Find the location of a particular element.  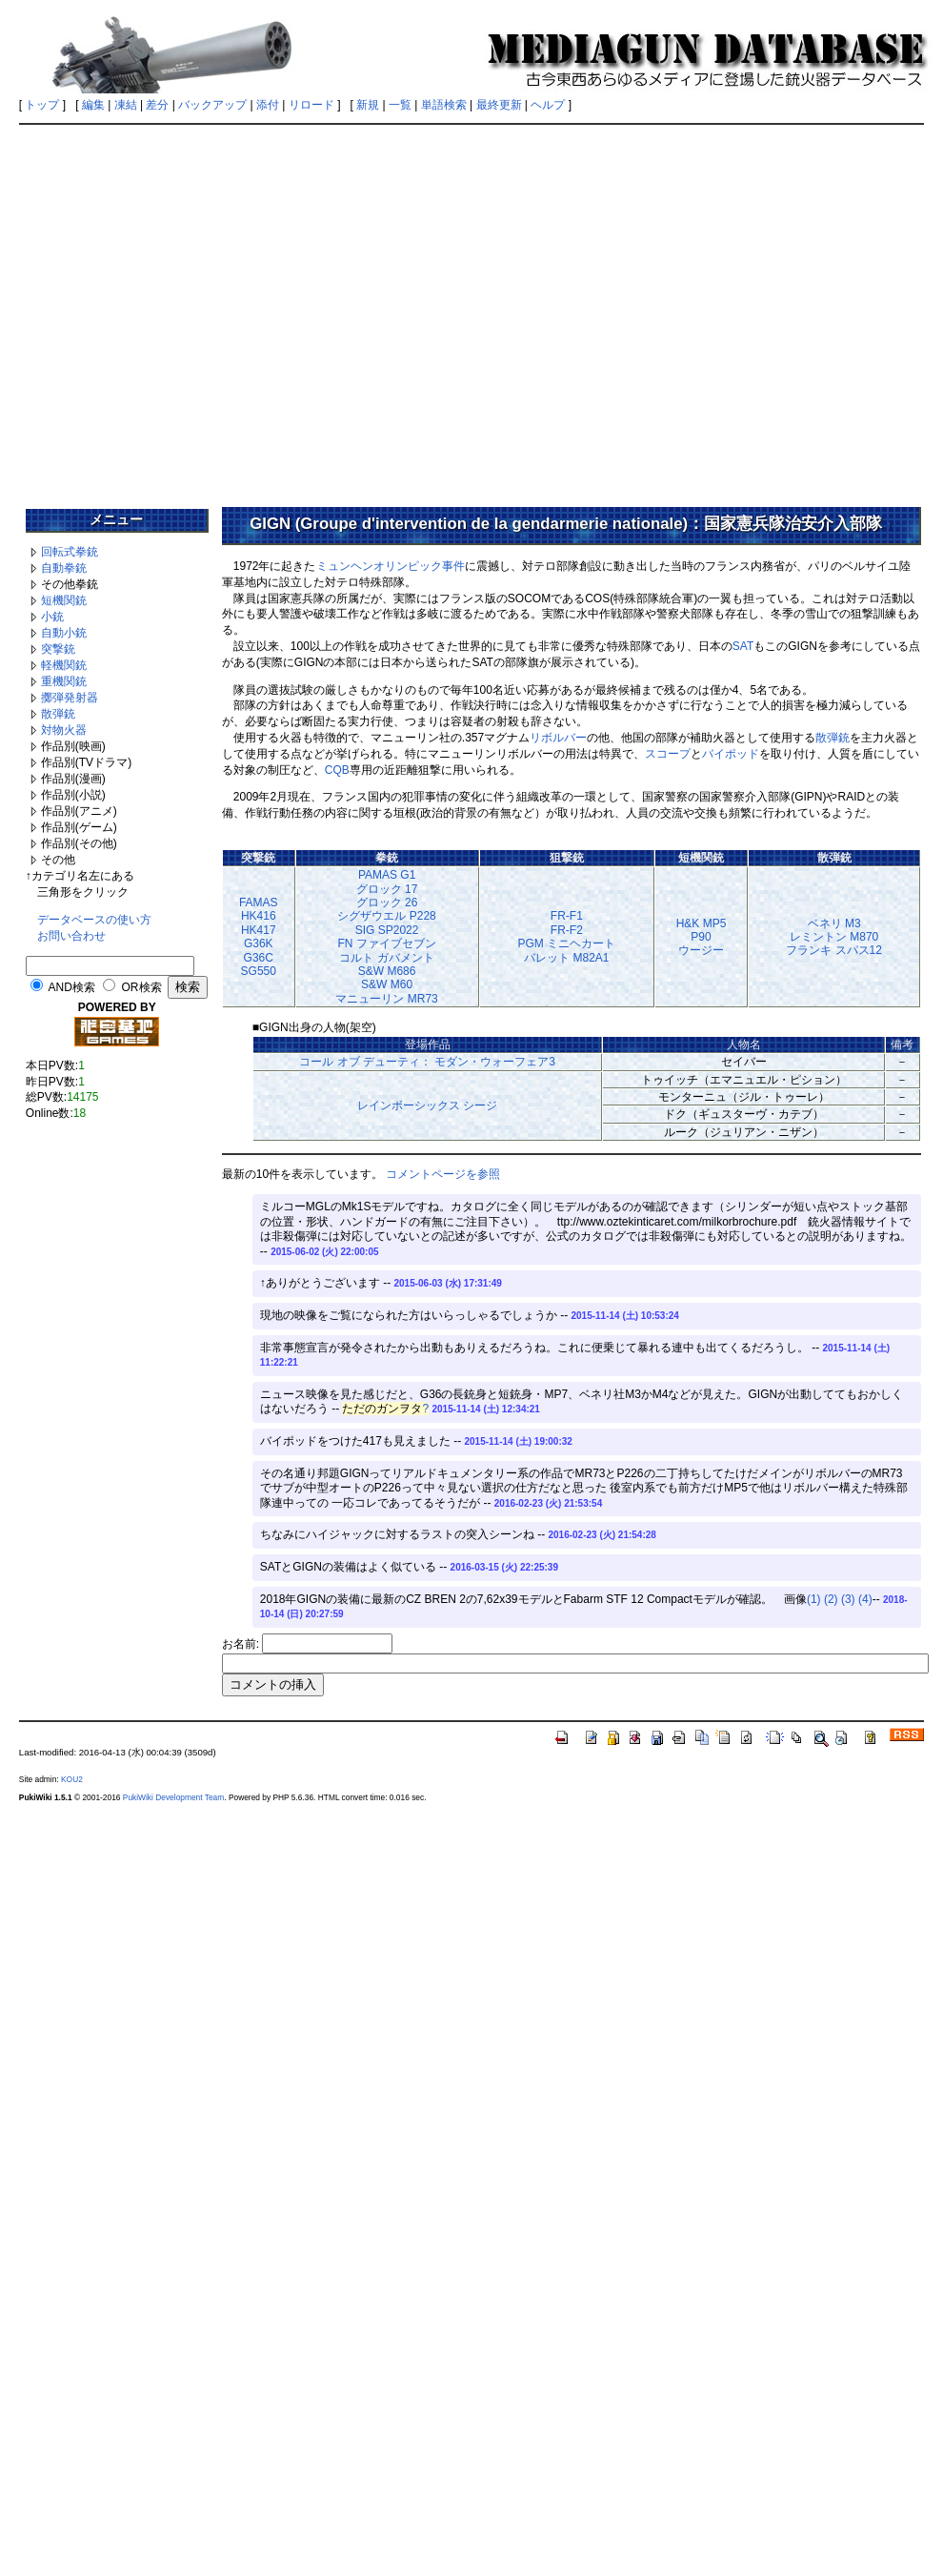

S&W M686 is located at coordinates (387, 971).